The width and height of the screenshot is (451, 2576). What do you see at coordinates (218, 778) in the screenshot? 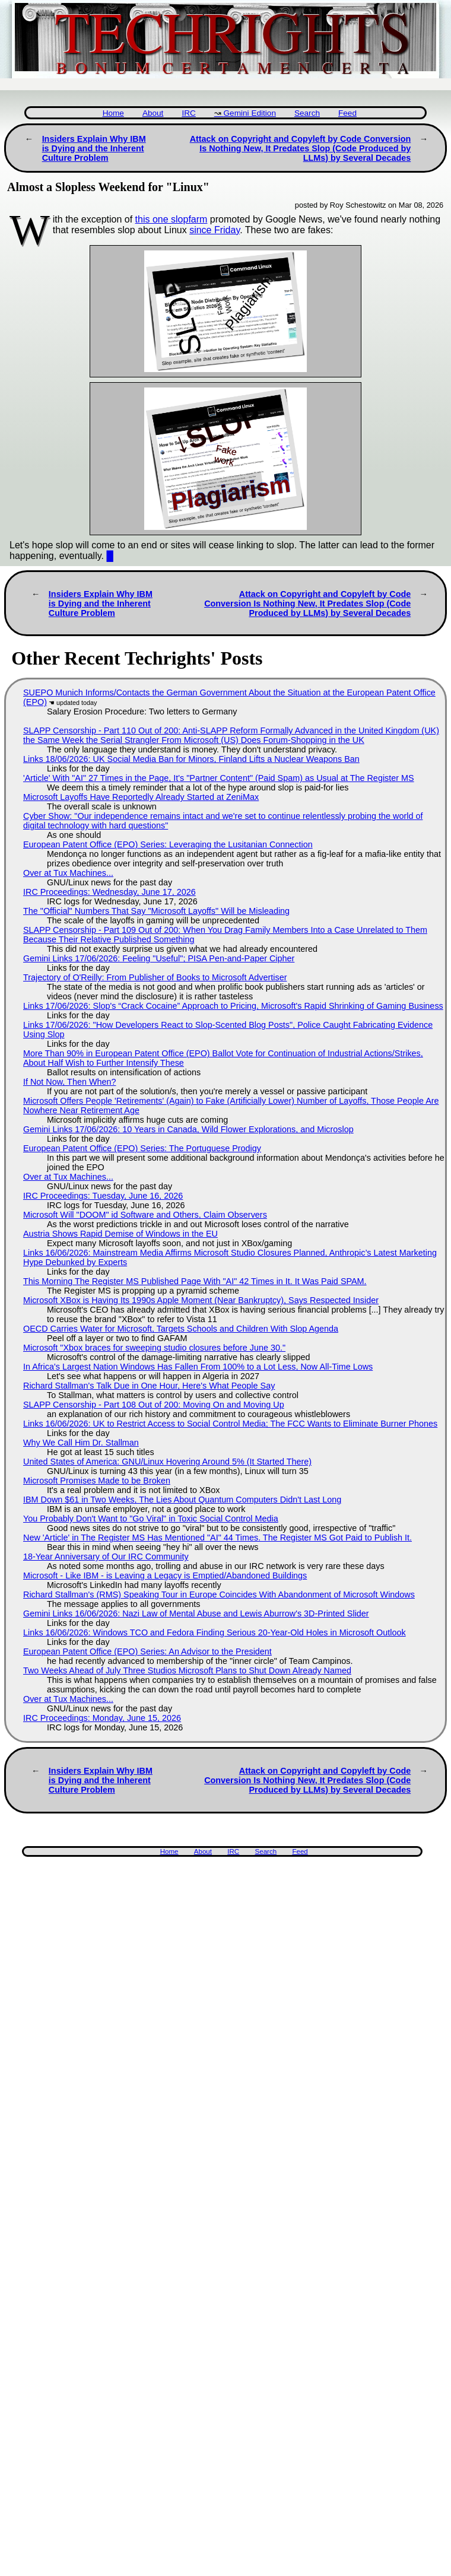
I see `'Article' With "AI" 27 Times in the Page, It's "Partner Content" (Paid Spam) as Usual at The Register MS` at bounding box center [218, 778].